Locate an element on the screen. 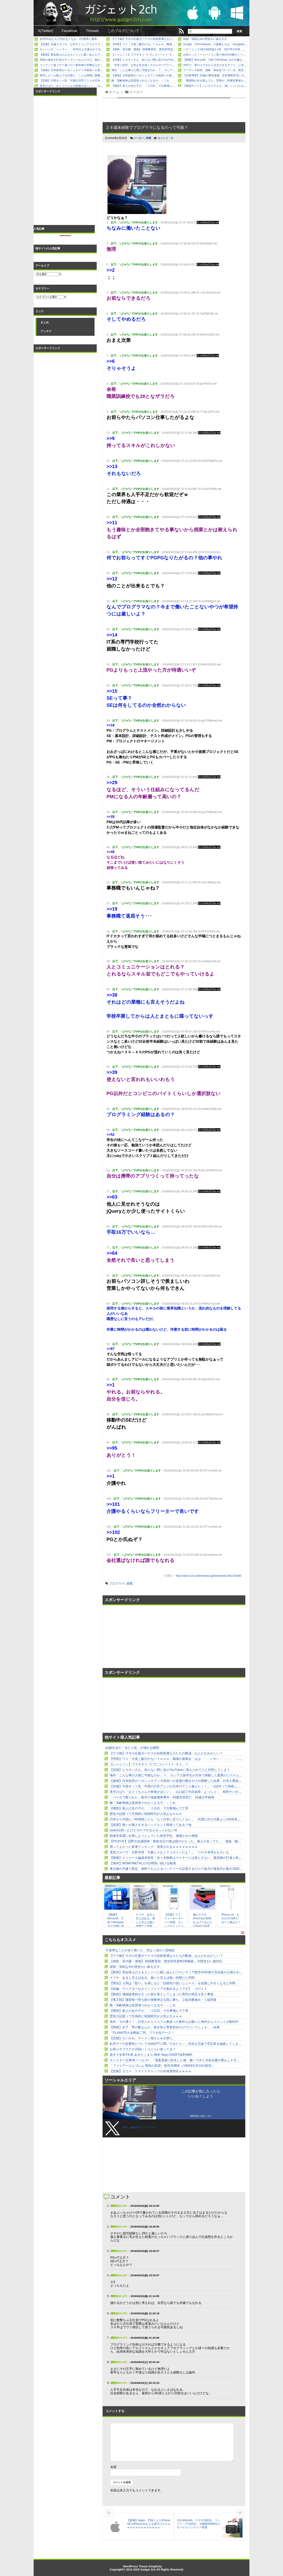  【動画】滑走路上の人をエンジンに吸い込んだフロンティア航空4345便の完全版が公開される。 is located at coordinates (99, 54).